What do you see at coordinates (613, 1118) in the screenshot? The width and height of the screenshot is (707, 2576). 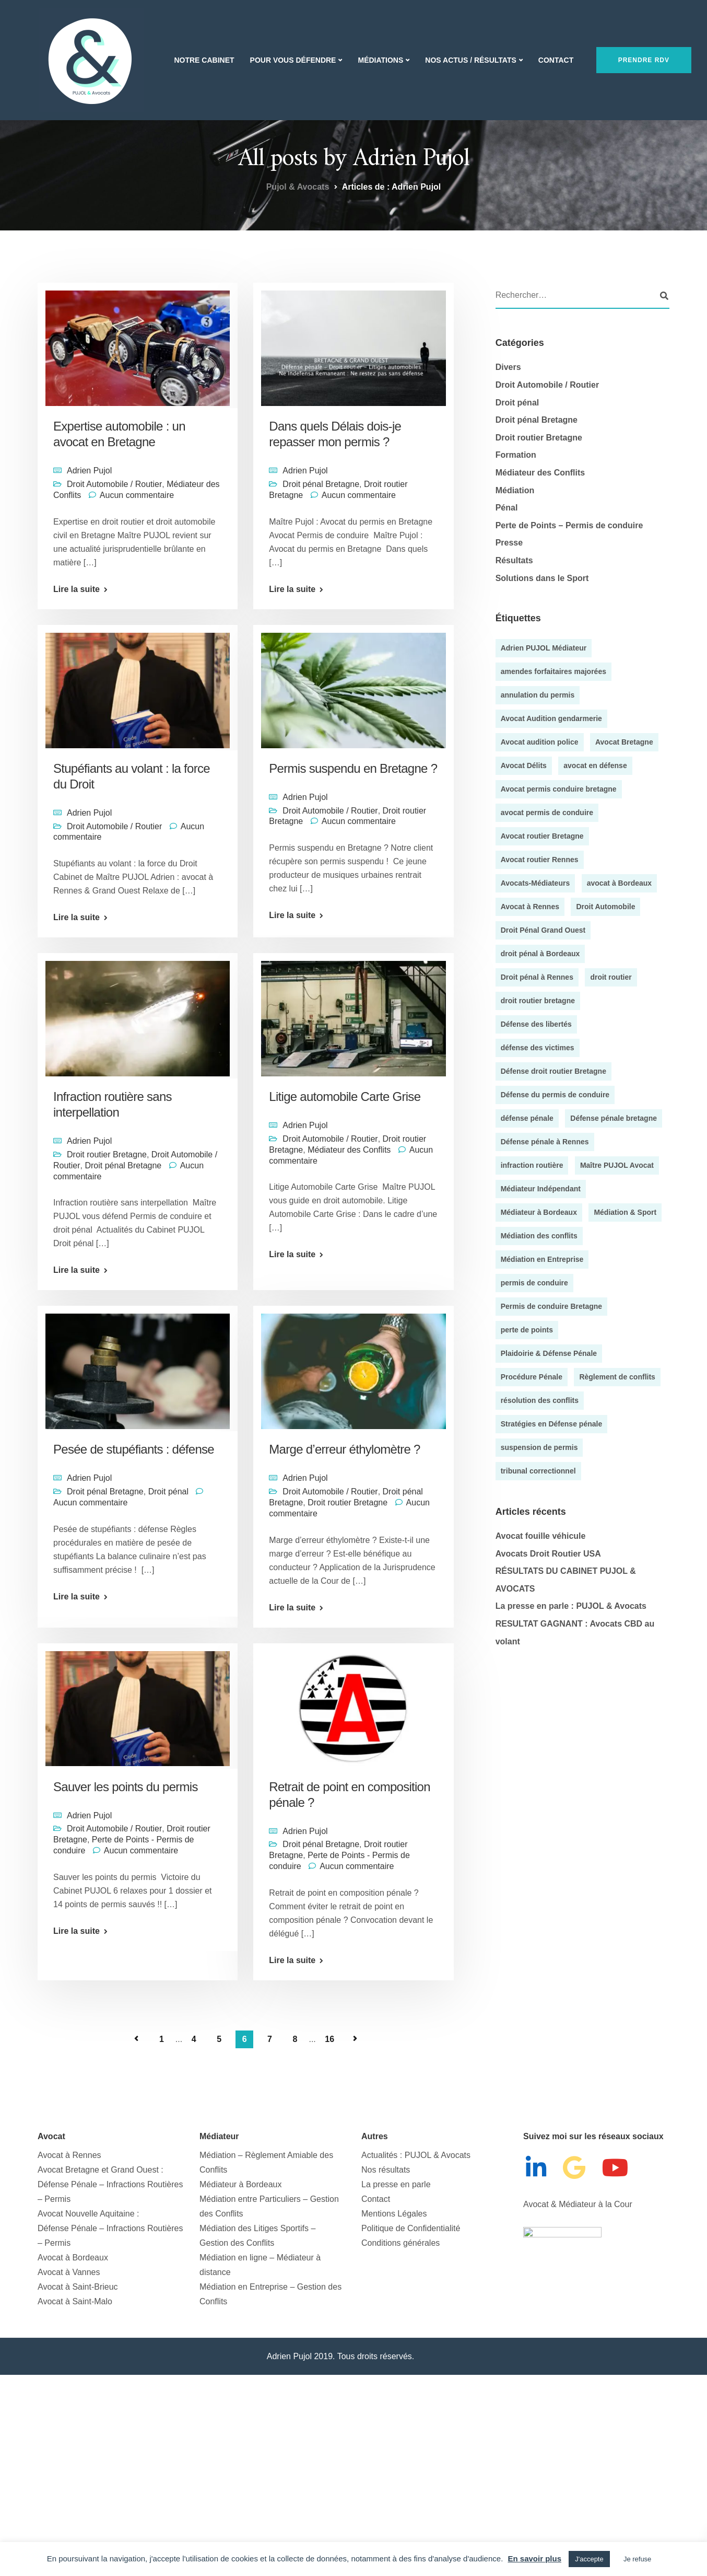 I see `Défense pénale bretagne [Défense pénale bretagne (4 éléments)]` at bounding box center [613, 1118].